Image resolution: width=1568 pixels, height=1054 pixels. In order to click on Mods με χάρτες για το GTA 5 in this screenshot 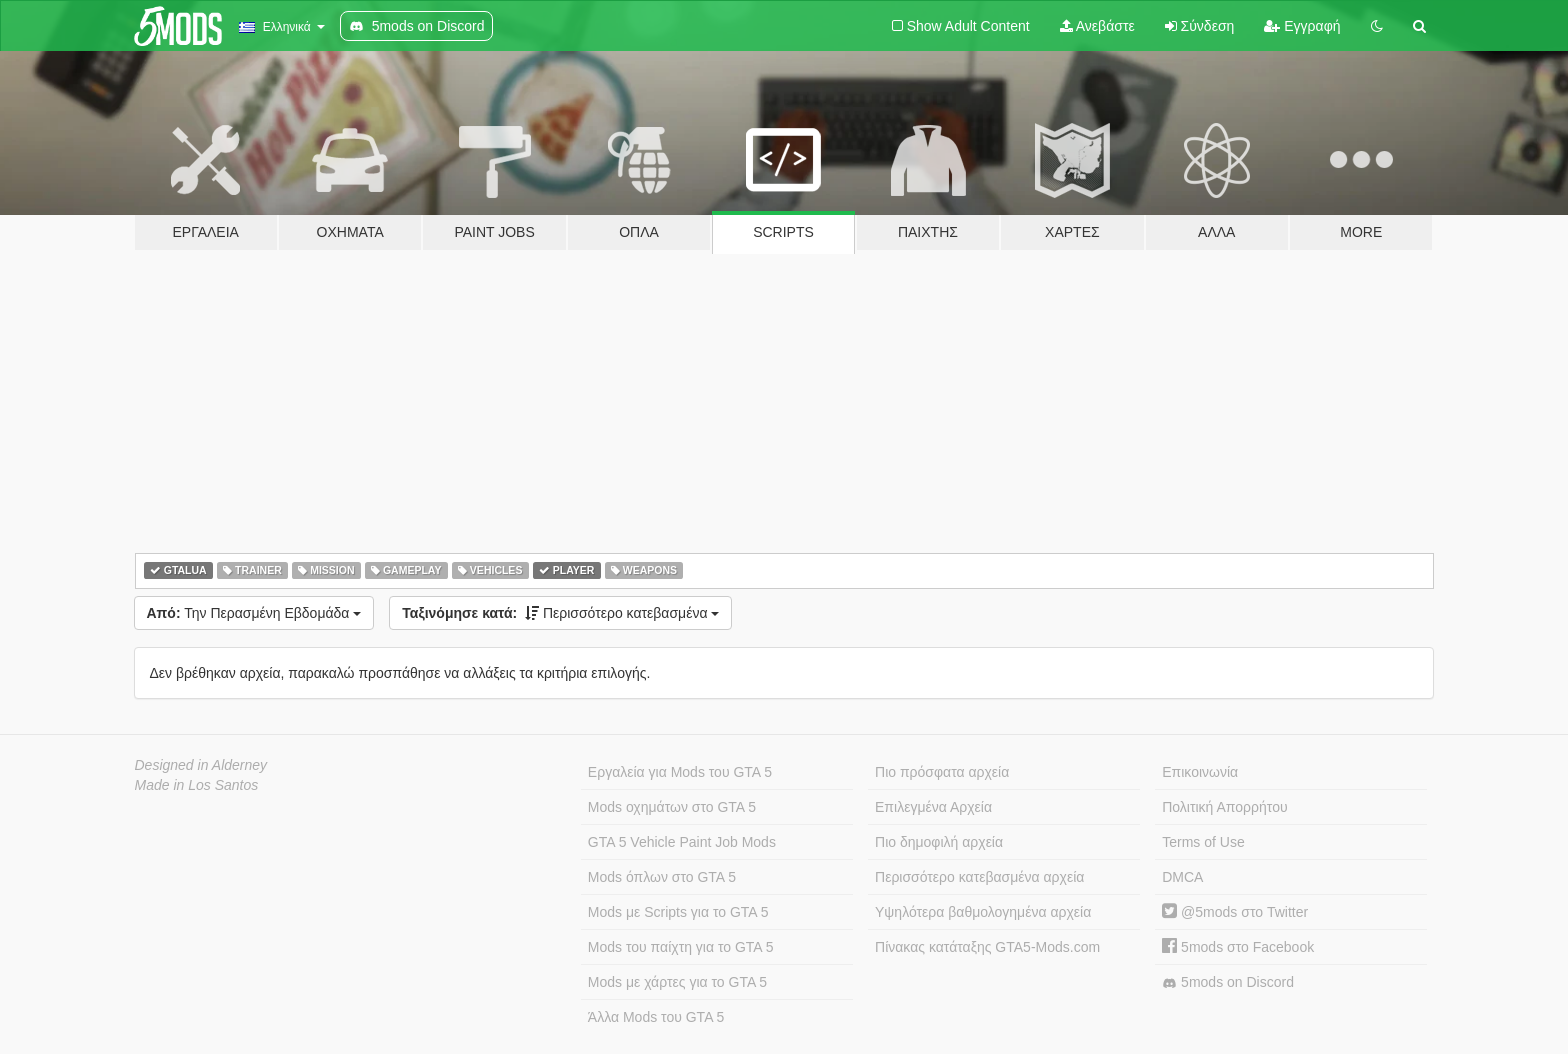, I will do `click(677, 982)`.